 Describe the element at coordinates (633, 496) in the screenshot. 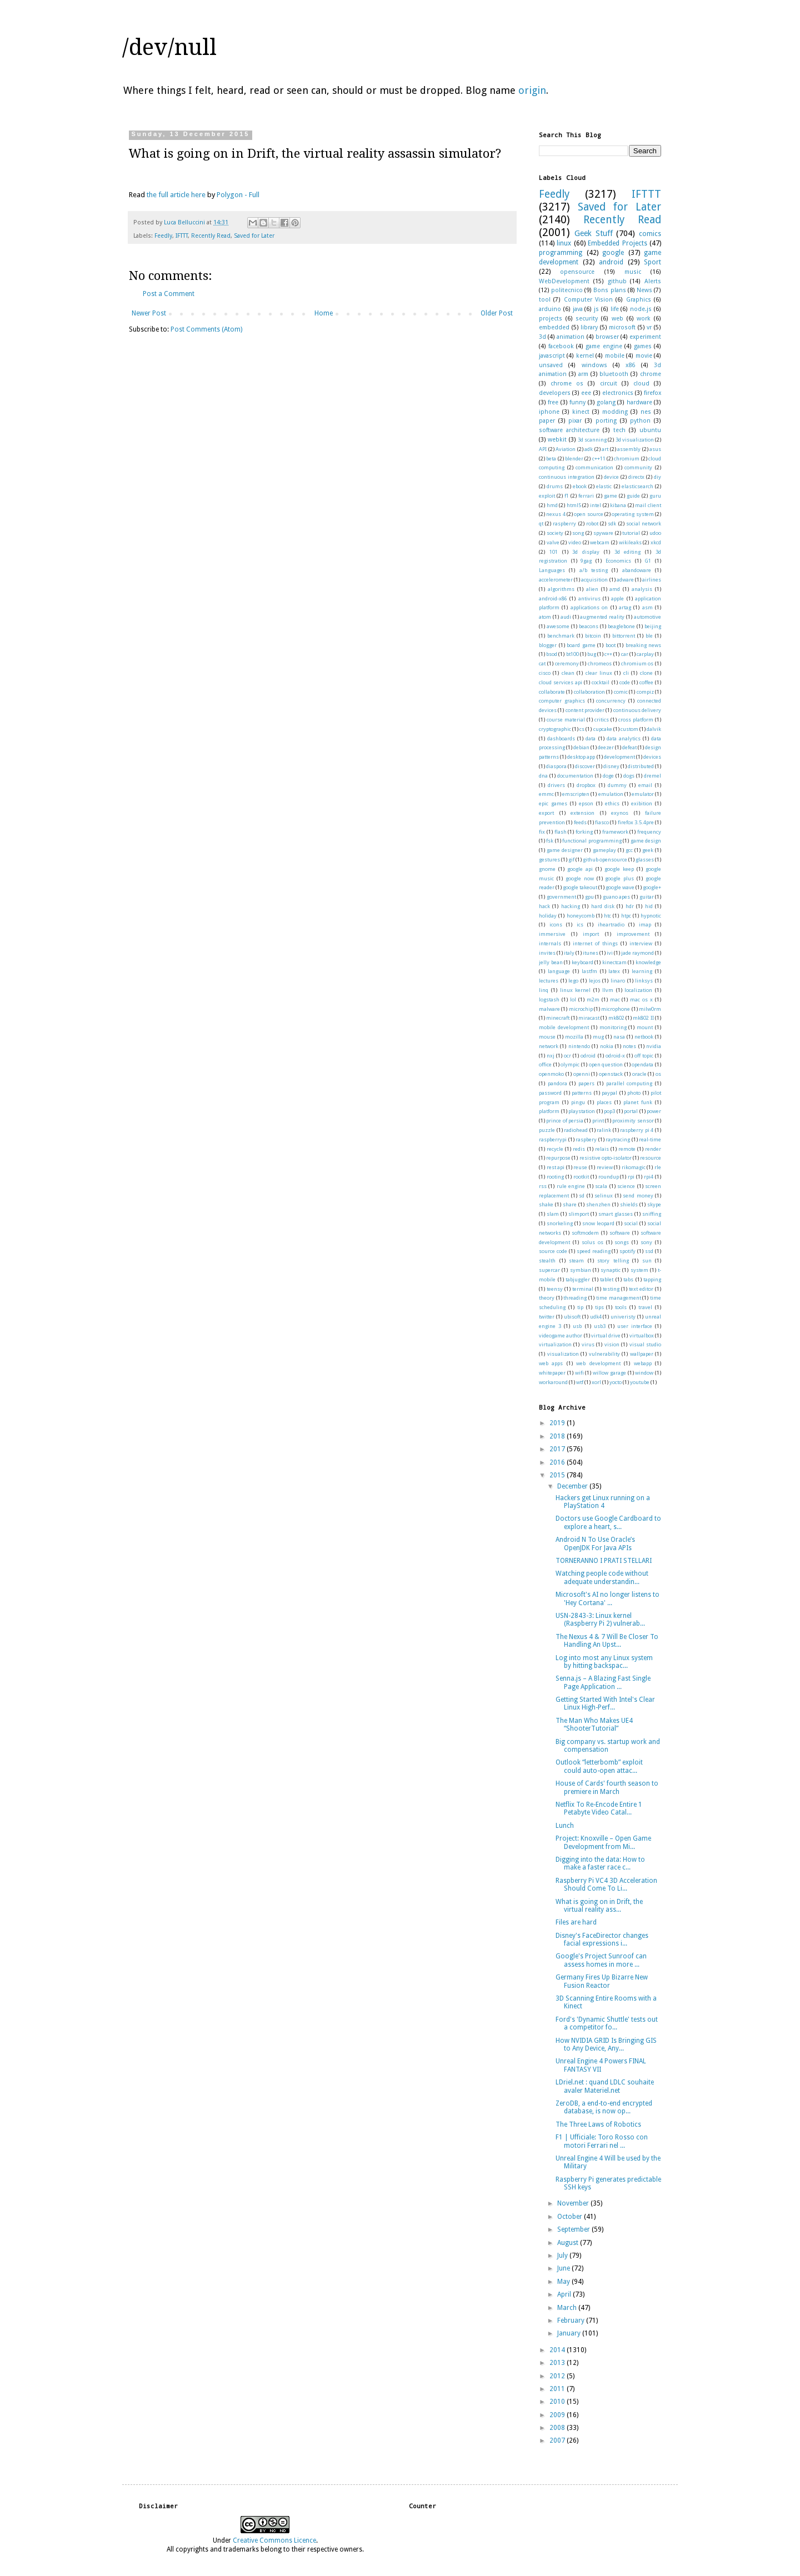

I see `guide` at that location.